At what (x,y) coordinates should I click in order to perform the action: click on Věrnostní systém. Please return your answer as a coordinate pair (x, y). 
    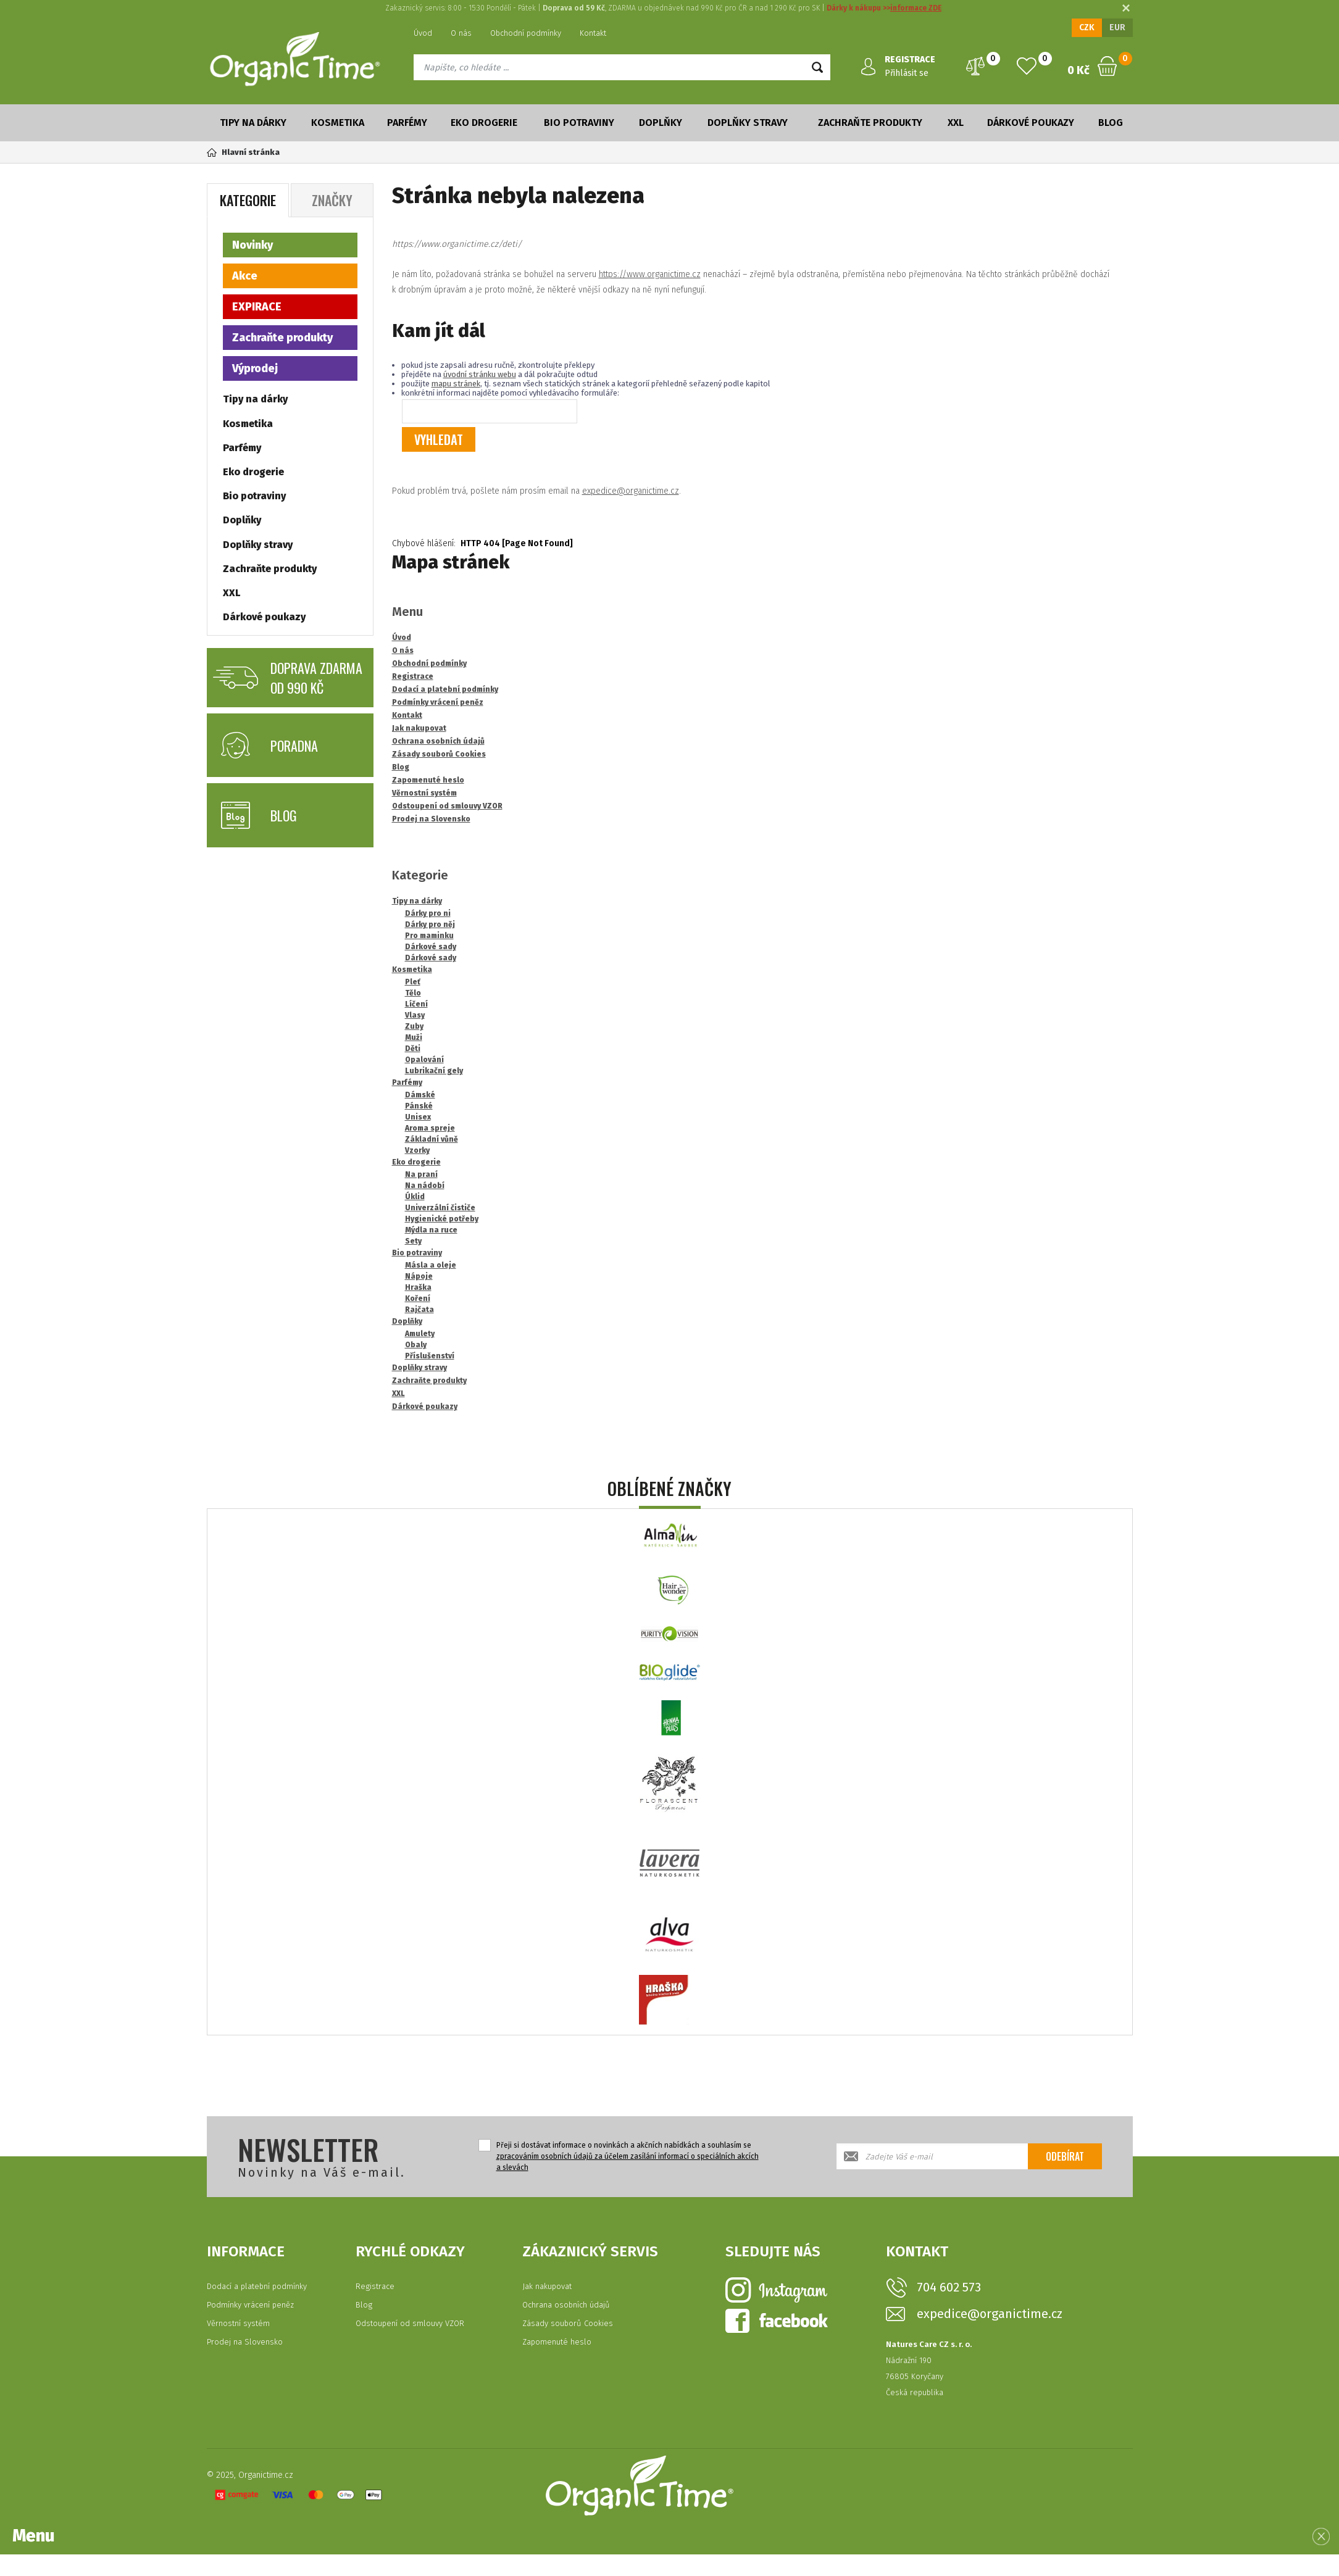
    Looking at the image, I should click on (238, 2323).